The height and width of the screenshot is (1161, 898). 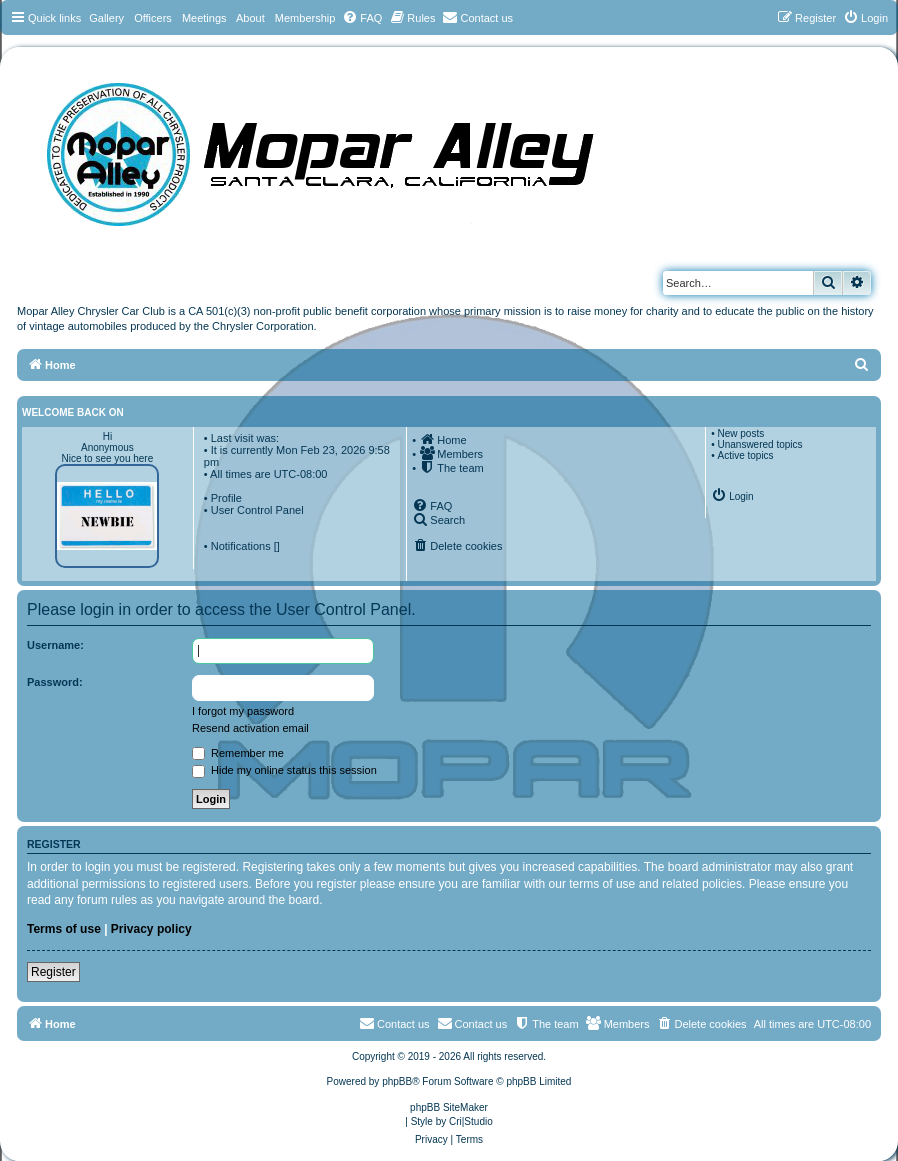 I want to click on Unanswered topics [menuitem], so click(x=759, y=444).